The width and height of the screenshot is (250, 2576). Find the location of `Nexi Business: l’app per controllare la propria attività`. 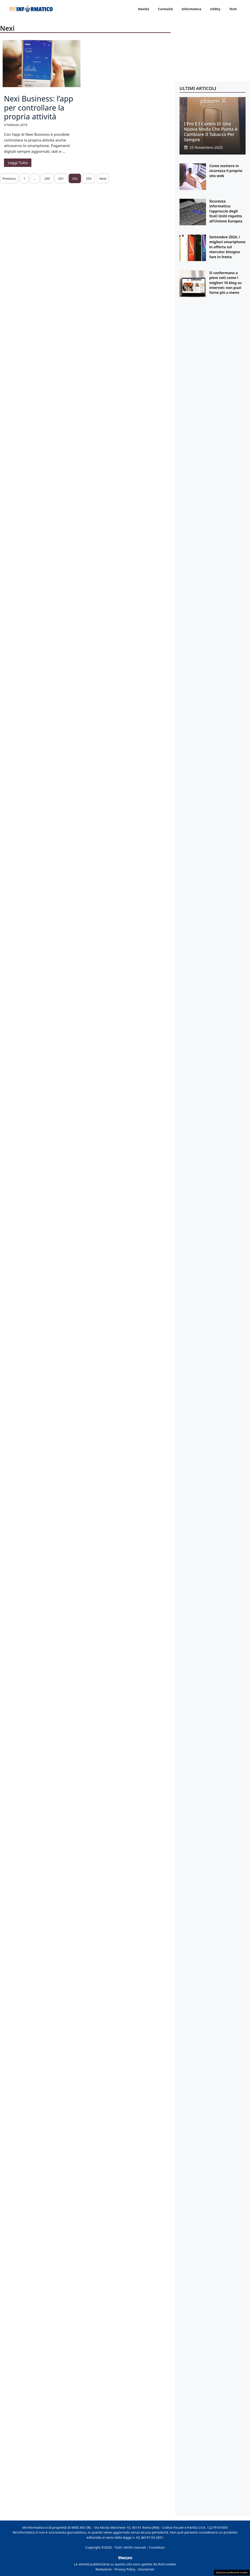

Nexi Business: l’app per controllare la propria attività is located at coordinates (38, 108).